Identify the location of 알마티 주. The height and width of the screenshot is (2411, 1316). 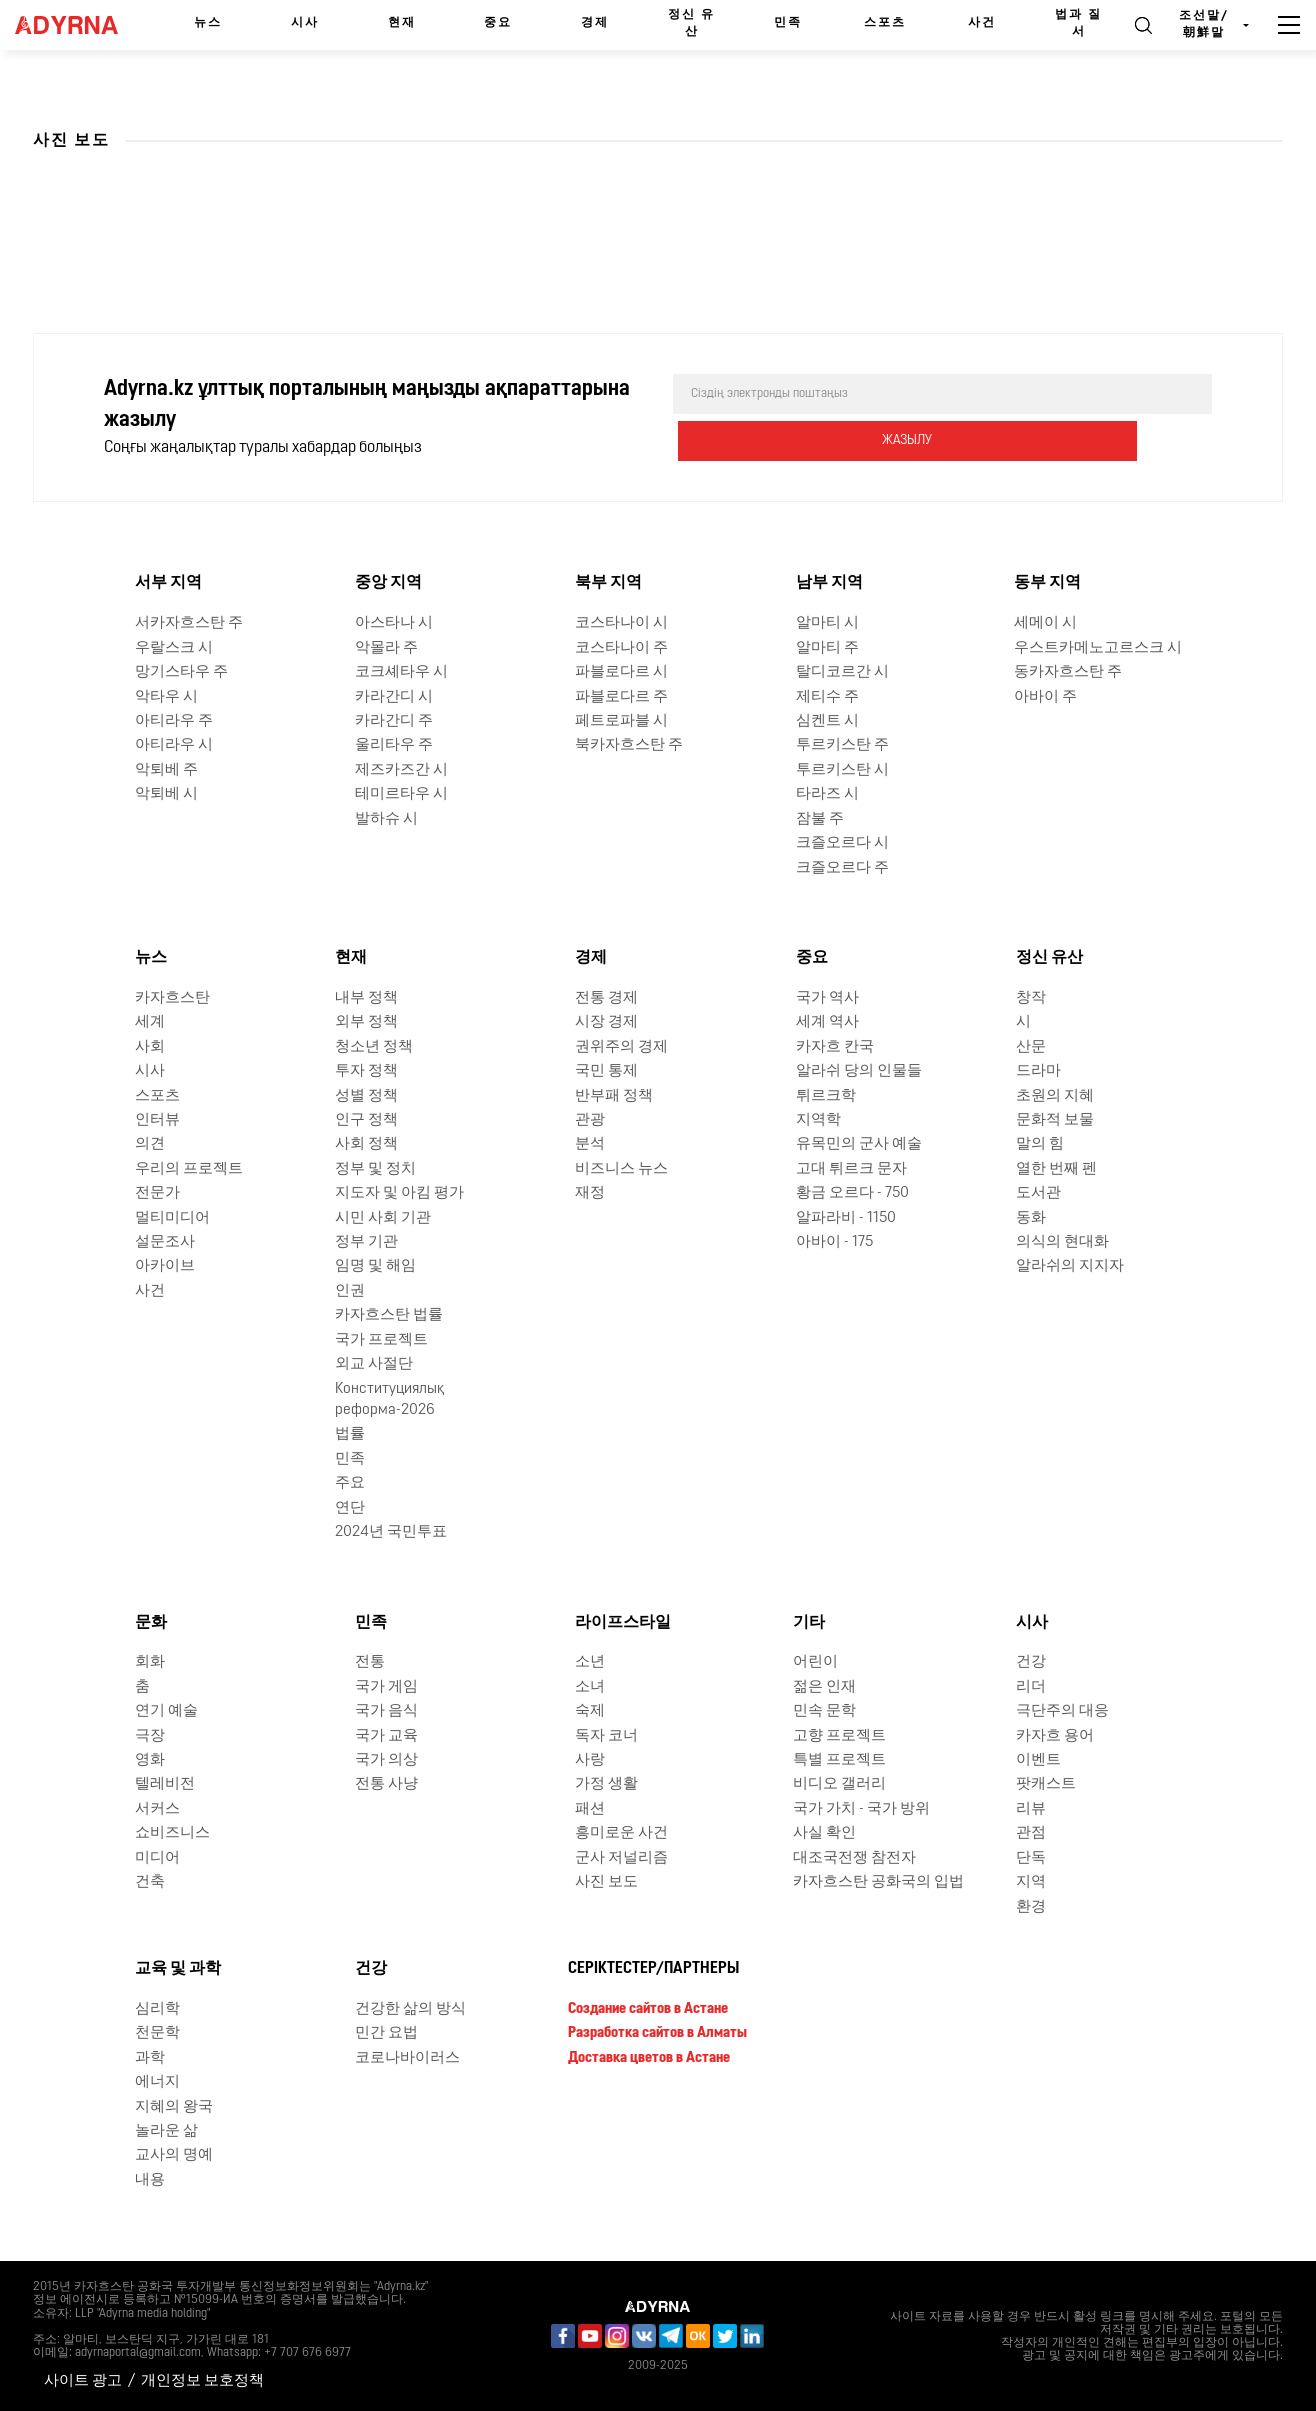
(827, 646).